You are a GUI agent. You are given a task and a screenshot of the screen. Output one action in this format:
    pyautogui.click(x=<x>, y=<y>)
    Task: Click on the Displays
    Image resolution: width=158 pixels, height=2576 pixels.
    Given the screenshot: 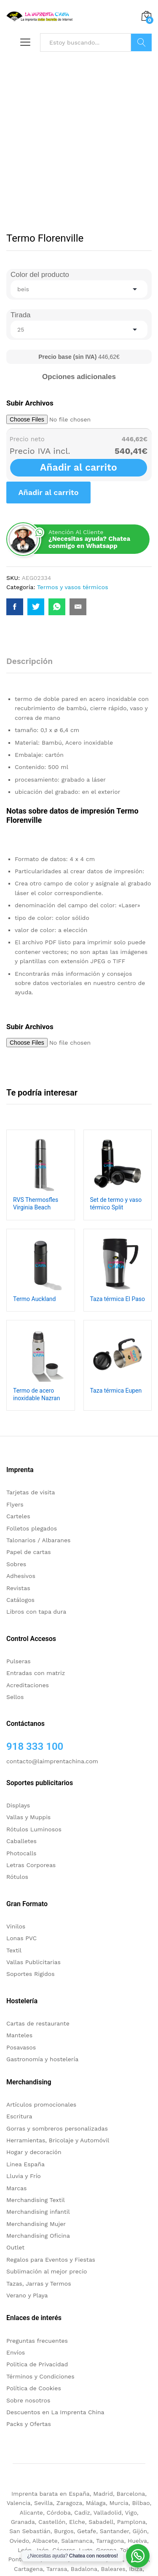 What is the action you would take?
    pyautogui.click(x=18, y=1805)
    